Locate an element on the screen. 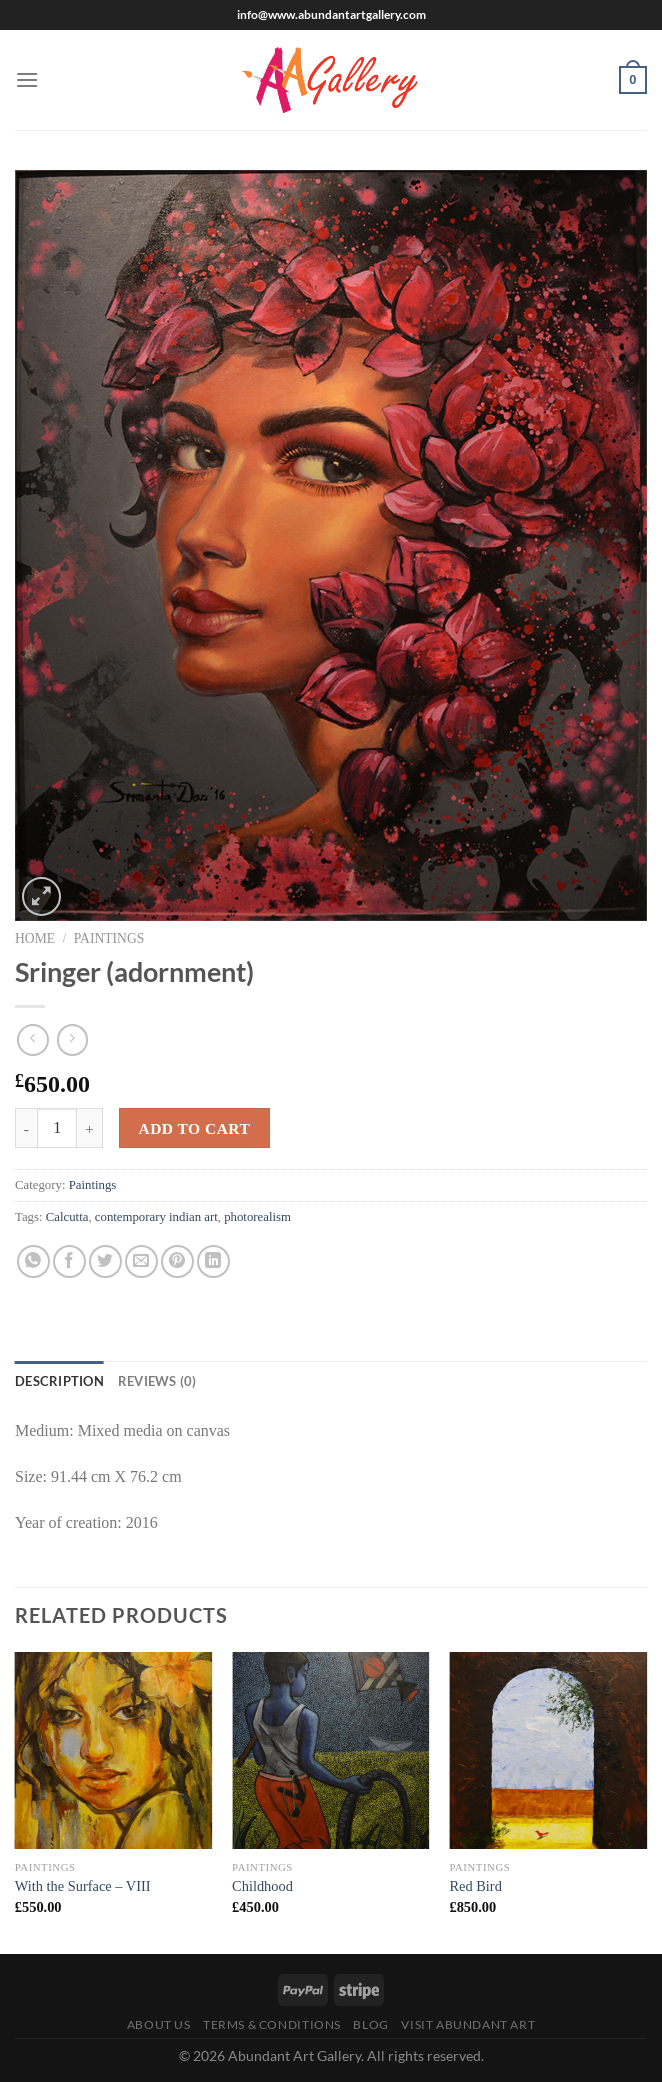 The width and height of the screenshot is (662, 2082). Home is located at coordinates (35, 938).